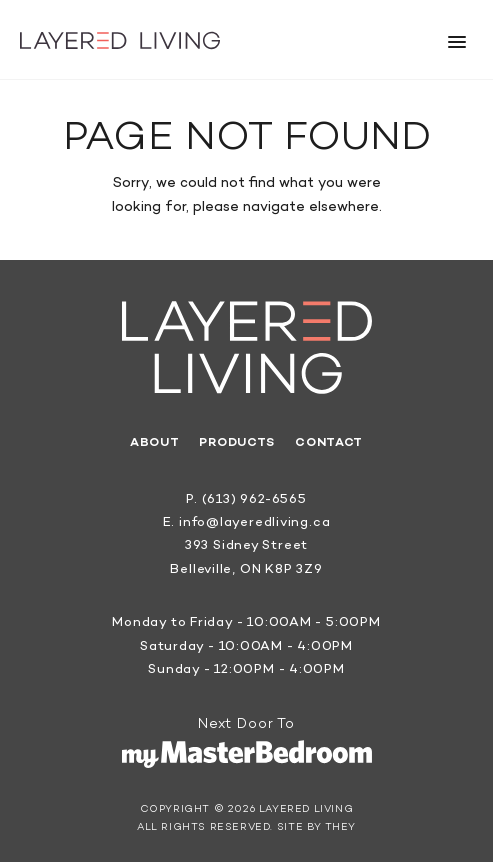  Describe the element at coordinates (254, 500) in the screenshot. I see `(613) 962-6565` at that location.